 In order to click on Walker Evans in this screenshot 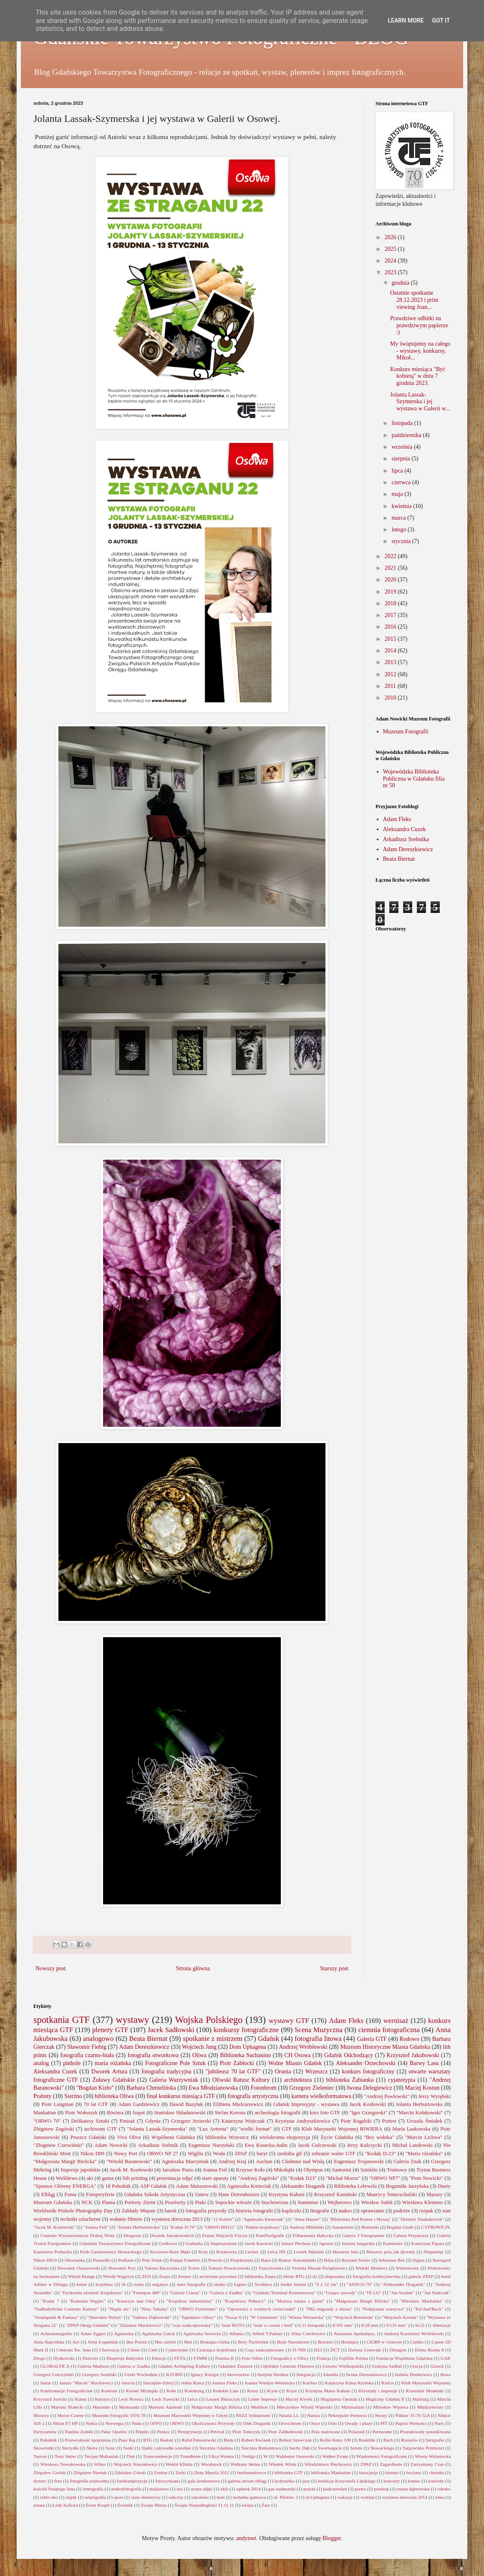, I will do `click(335, 2456)`.